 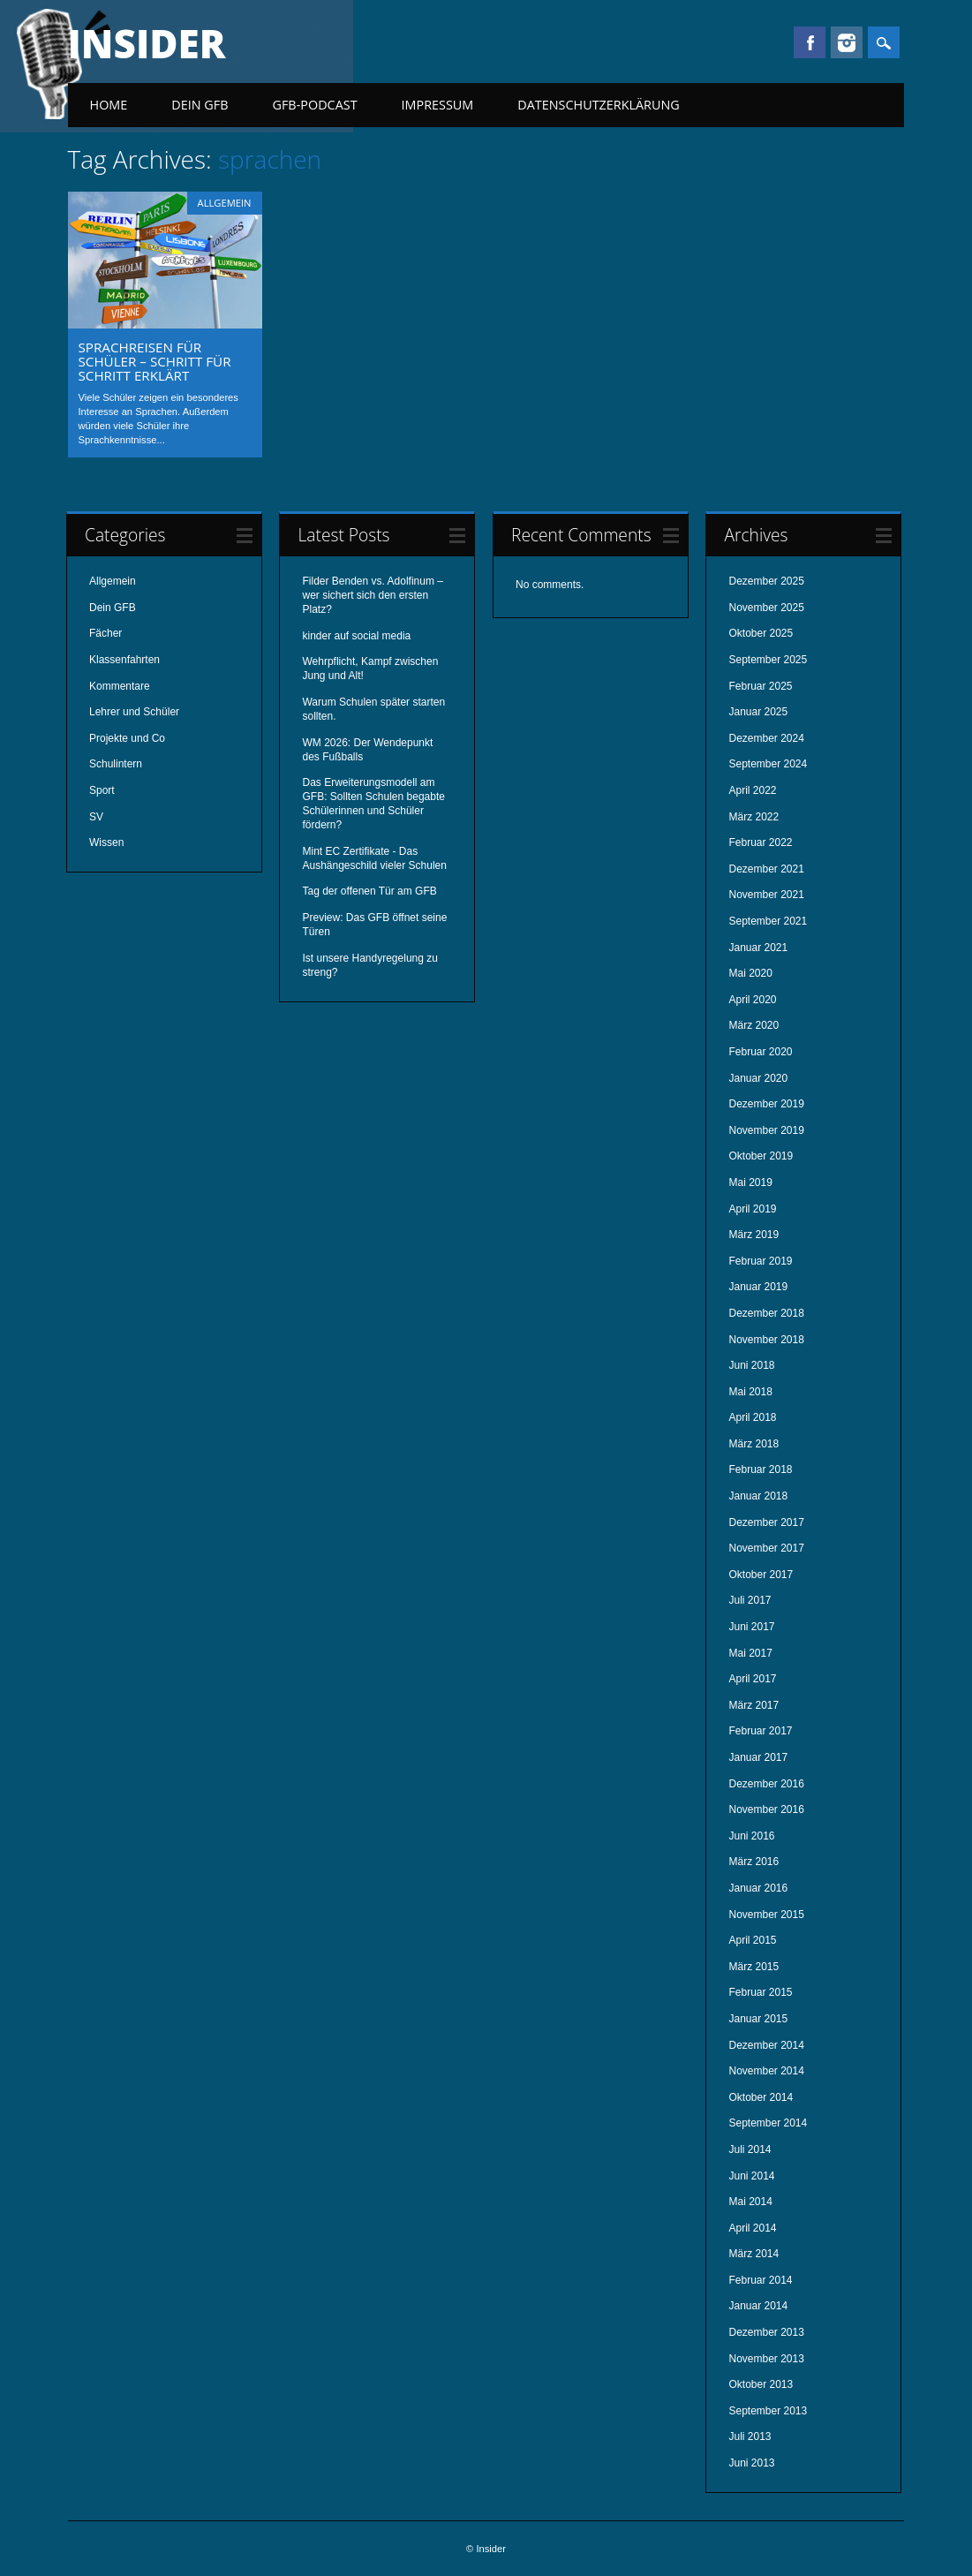 What do you see at coordinates (757, 1496) in the screenshot?
I see `Januar 2018` at bounding box center [757, 1496].